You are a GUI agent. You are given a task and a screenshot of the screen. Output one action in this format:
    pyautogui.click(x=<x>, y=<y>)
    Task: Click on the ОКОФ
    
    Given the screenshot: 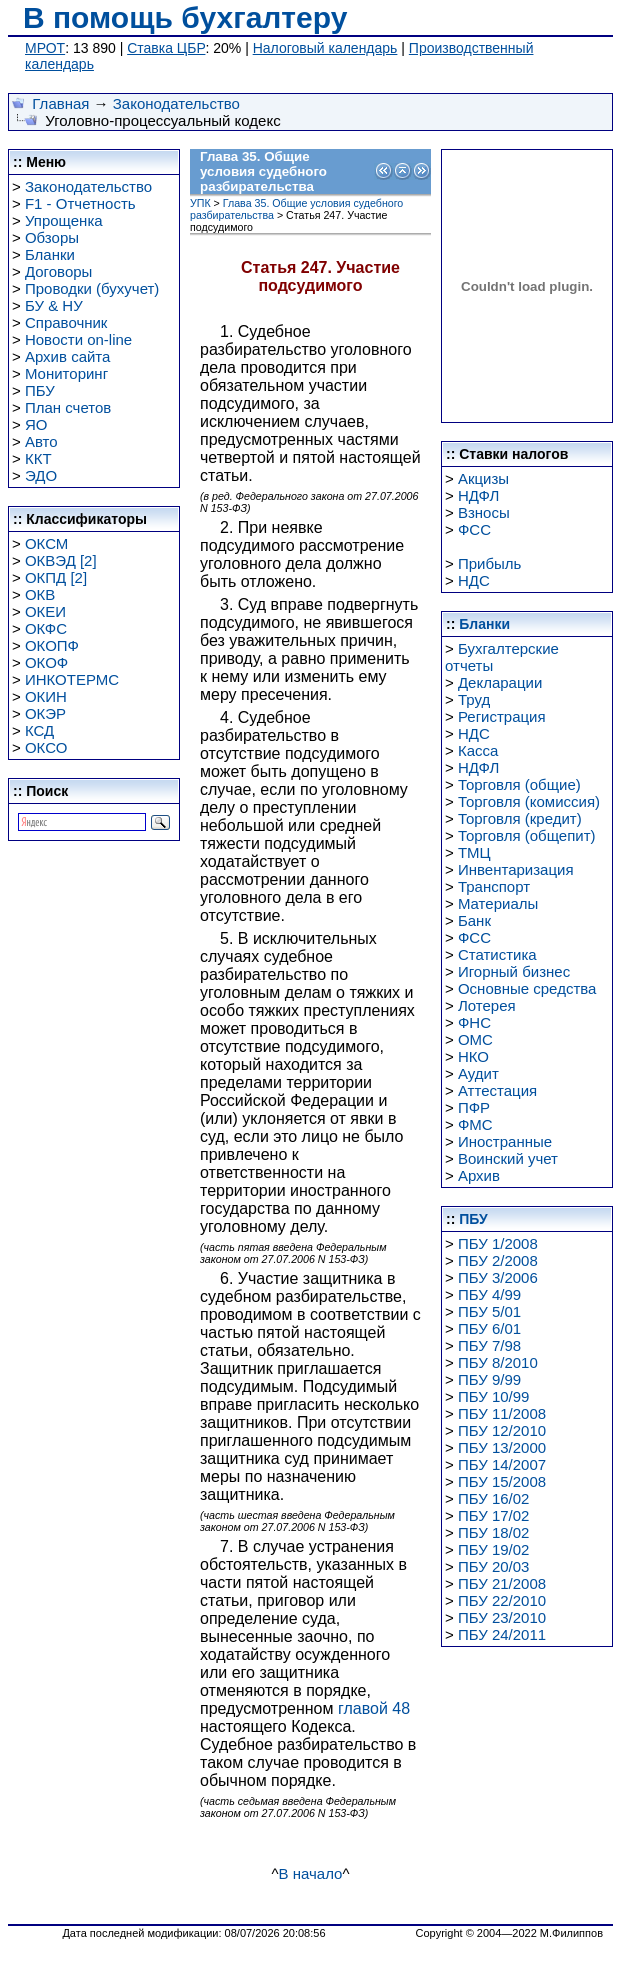 What is the action you would take?
    pyautogui.click(x=46, y=662)
    